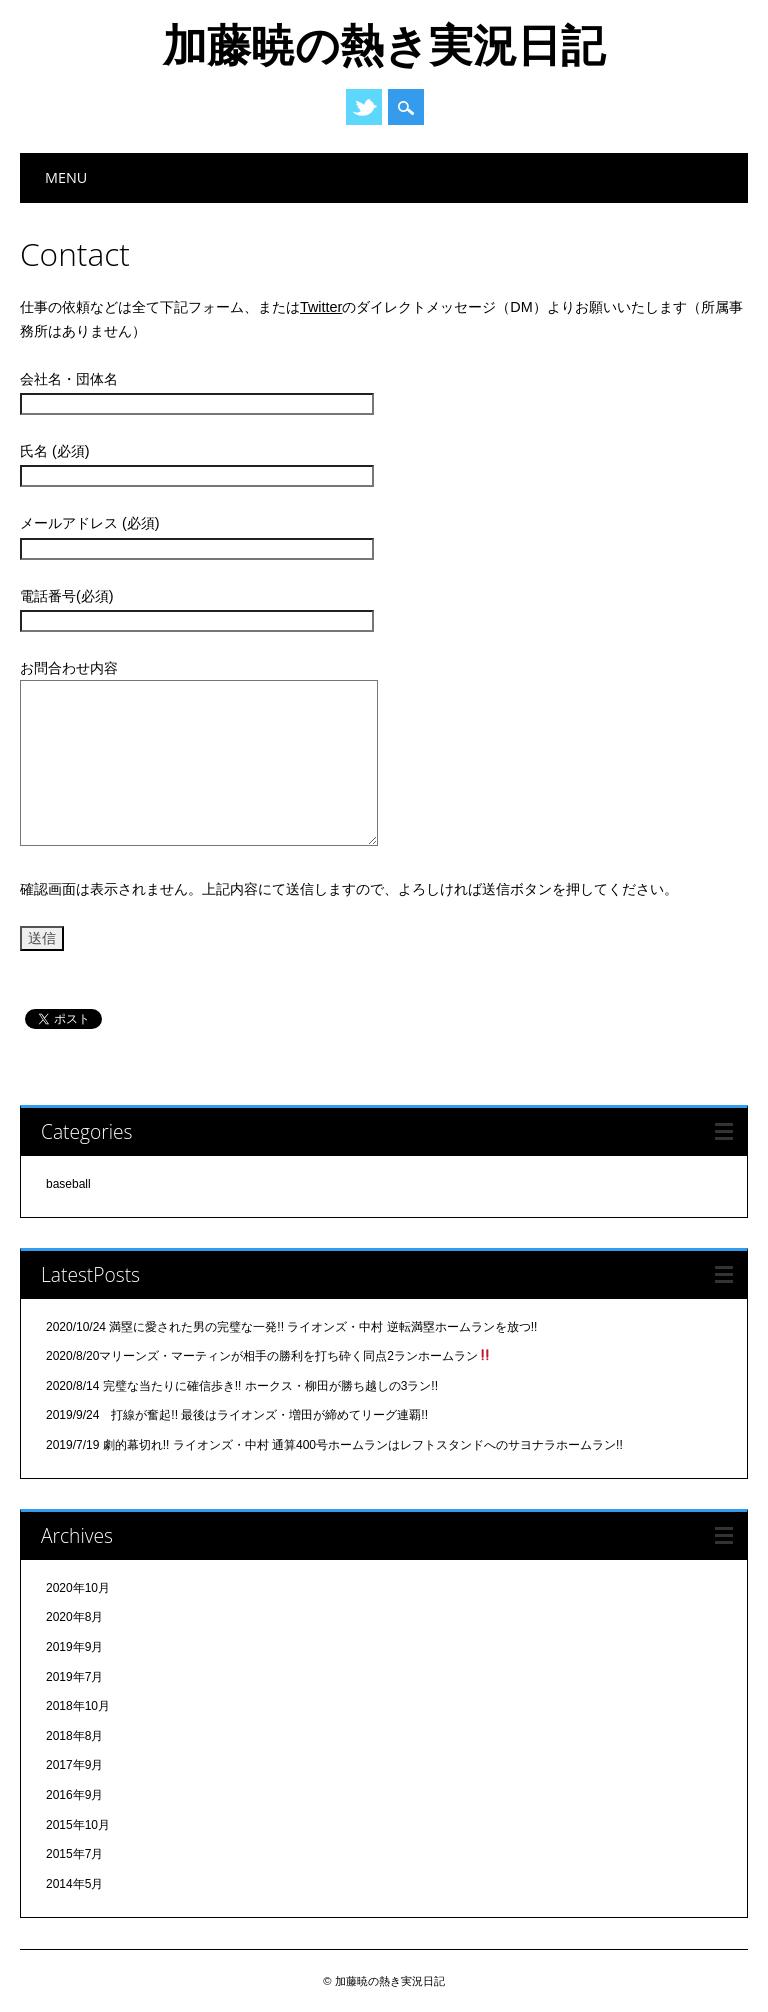 The width and height of the screenshot is (768, 2012). Describe the element at coordinates (74, 1677) in the screenshot. I see `2019年7月` at that location.